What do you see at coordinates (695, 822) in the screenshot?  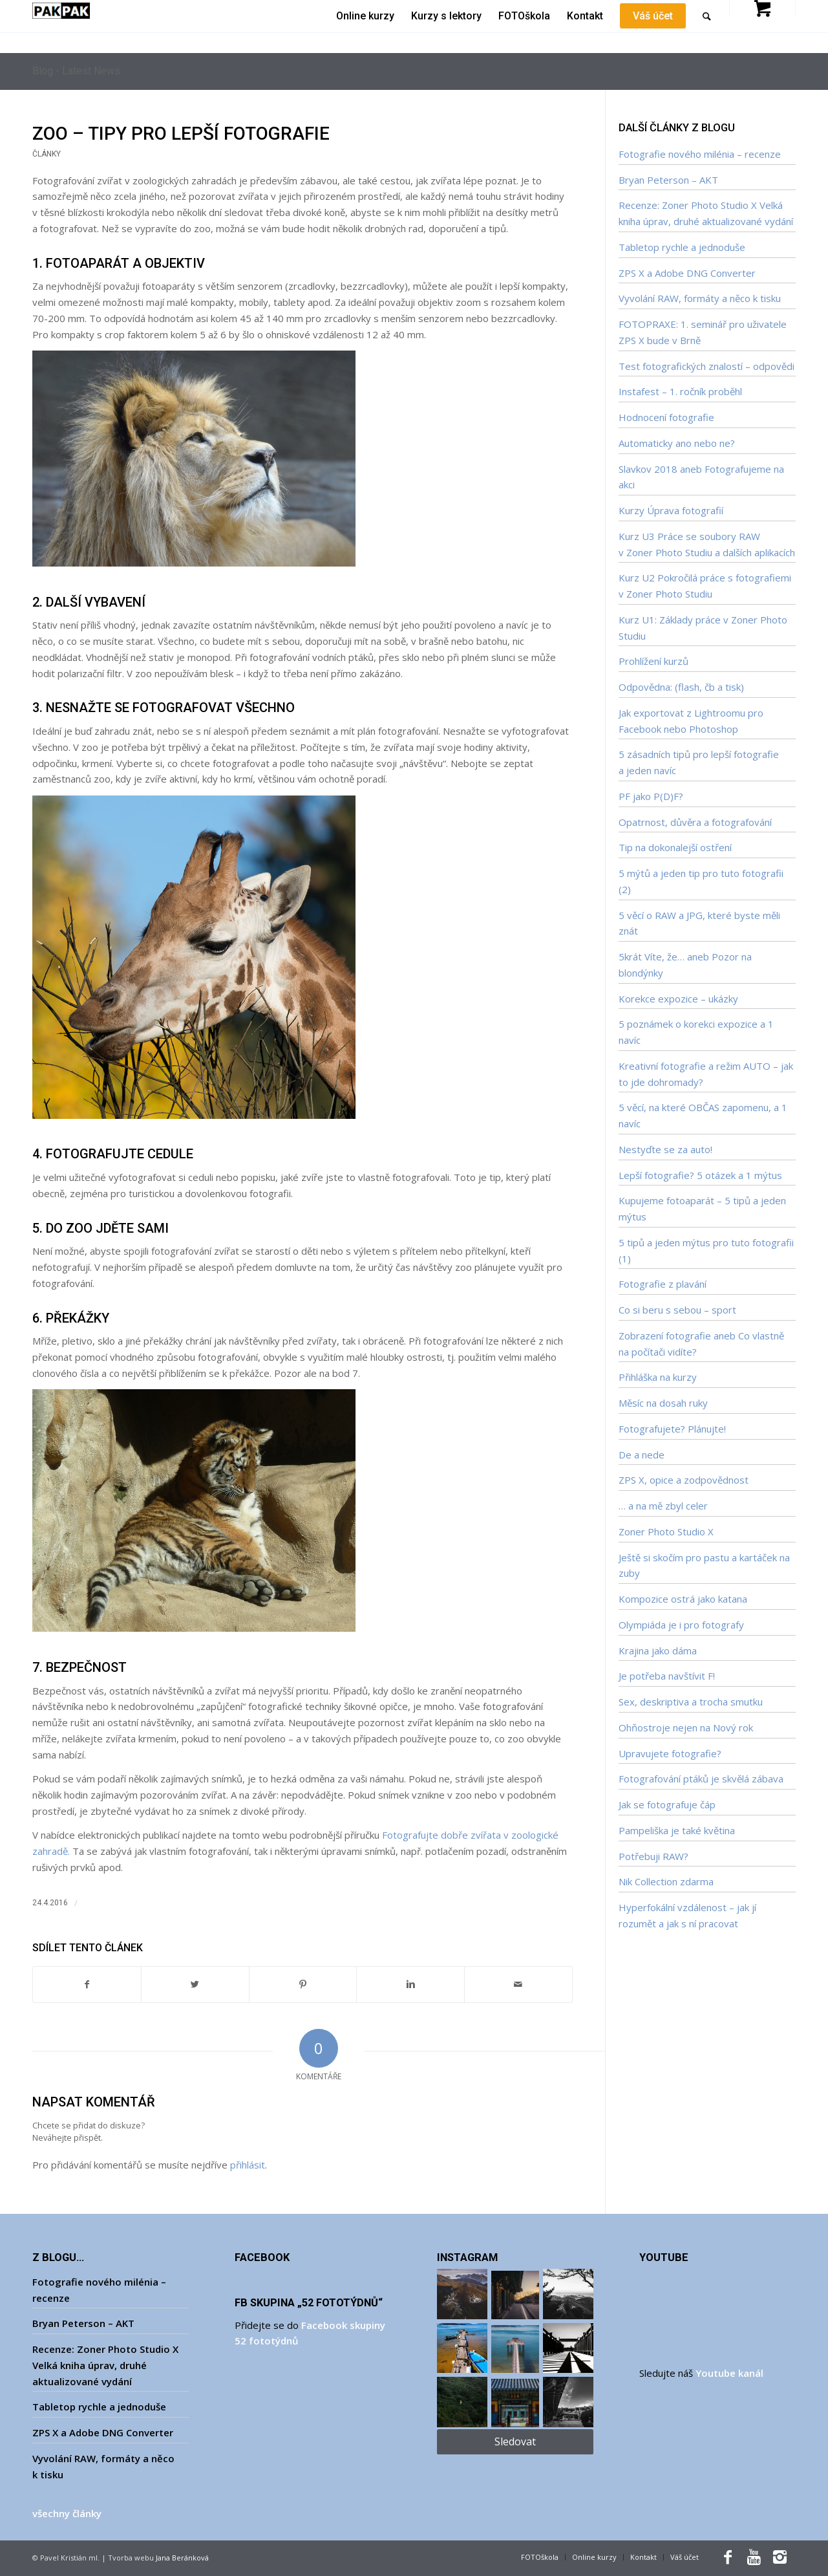 I see `Opatrnost, důvěra a fotografování` at bounding box center [695, 822].